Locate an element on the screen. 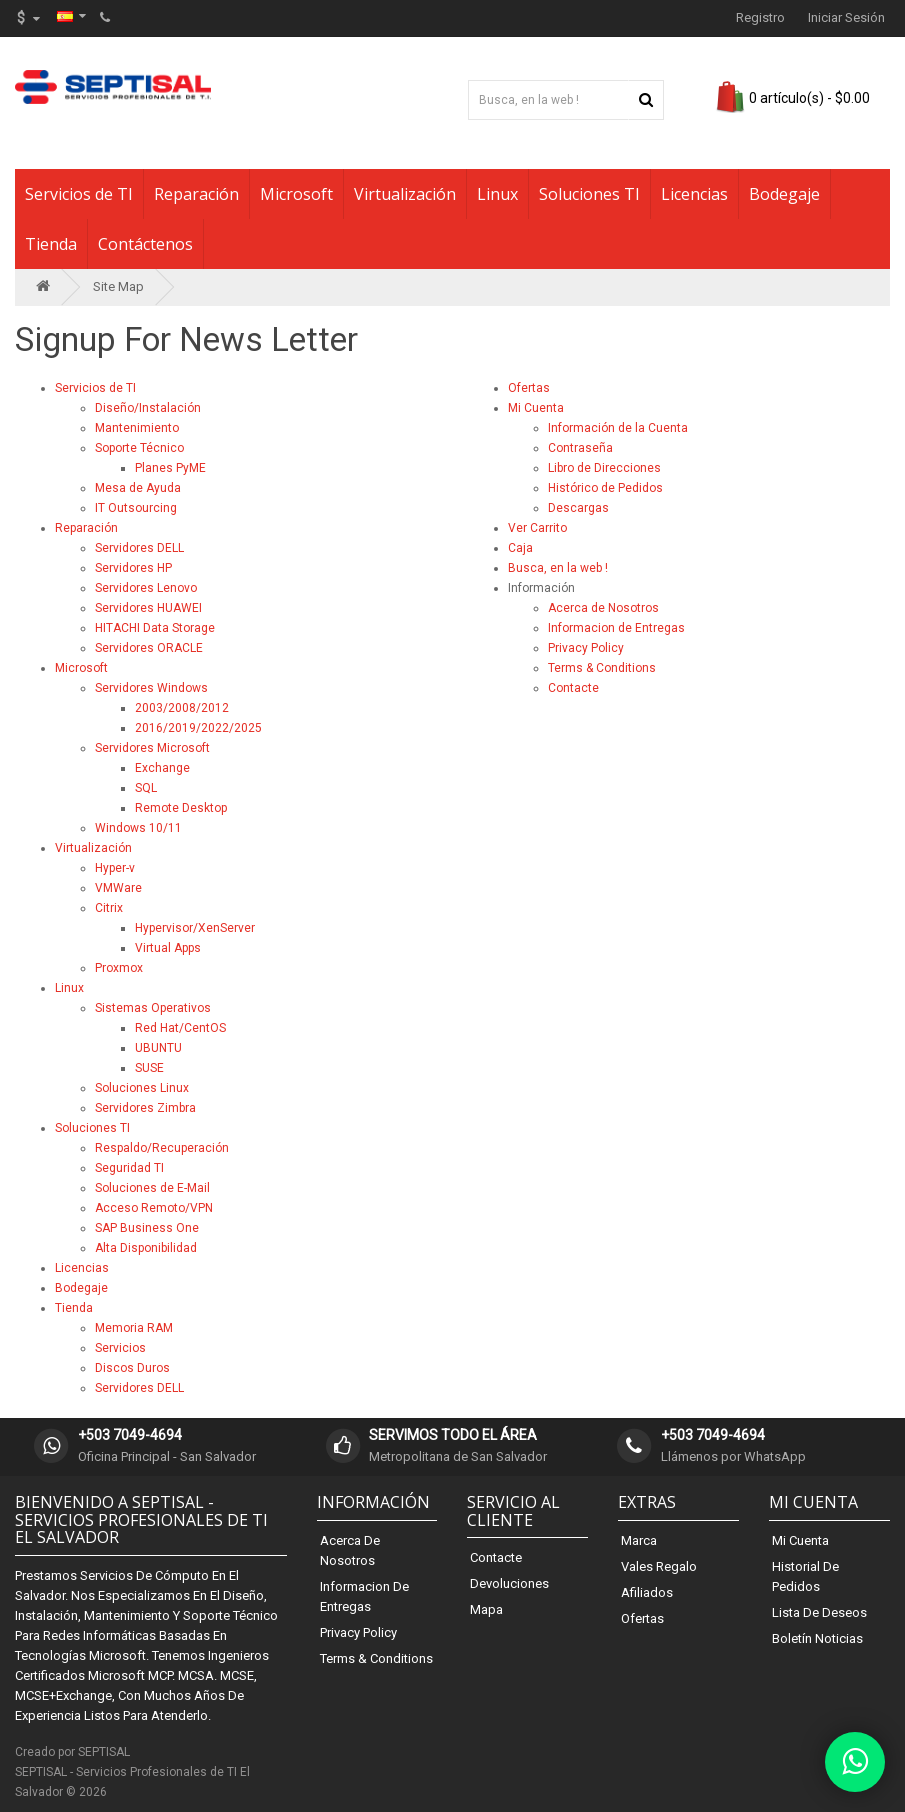 Image resolution: width=905 pixels, height=1812 pixels. Diseño/Instalación is located at coordinates (148, 408).